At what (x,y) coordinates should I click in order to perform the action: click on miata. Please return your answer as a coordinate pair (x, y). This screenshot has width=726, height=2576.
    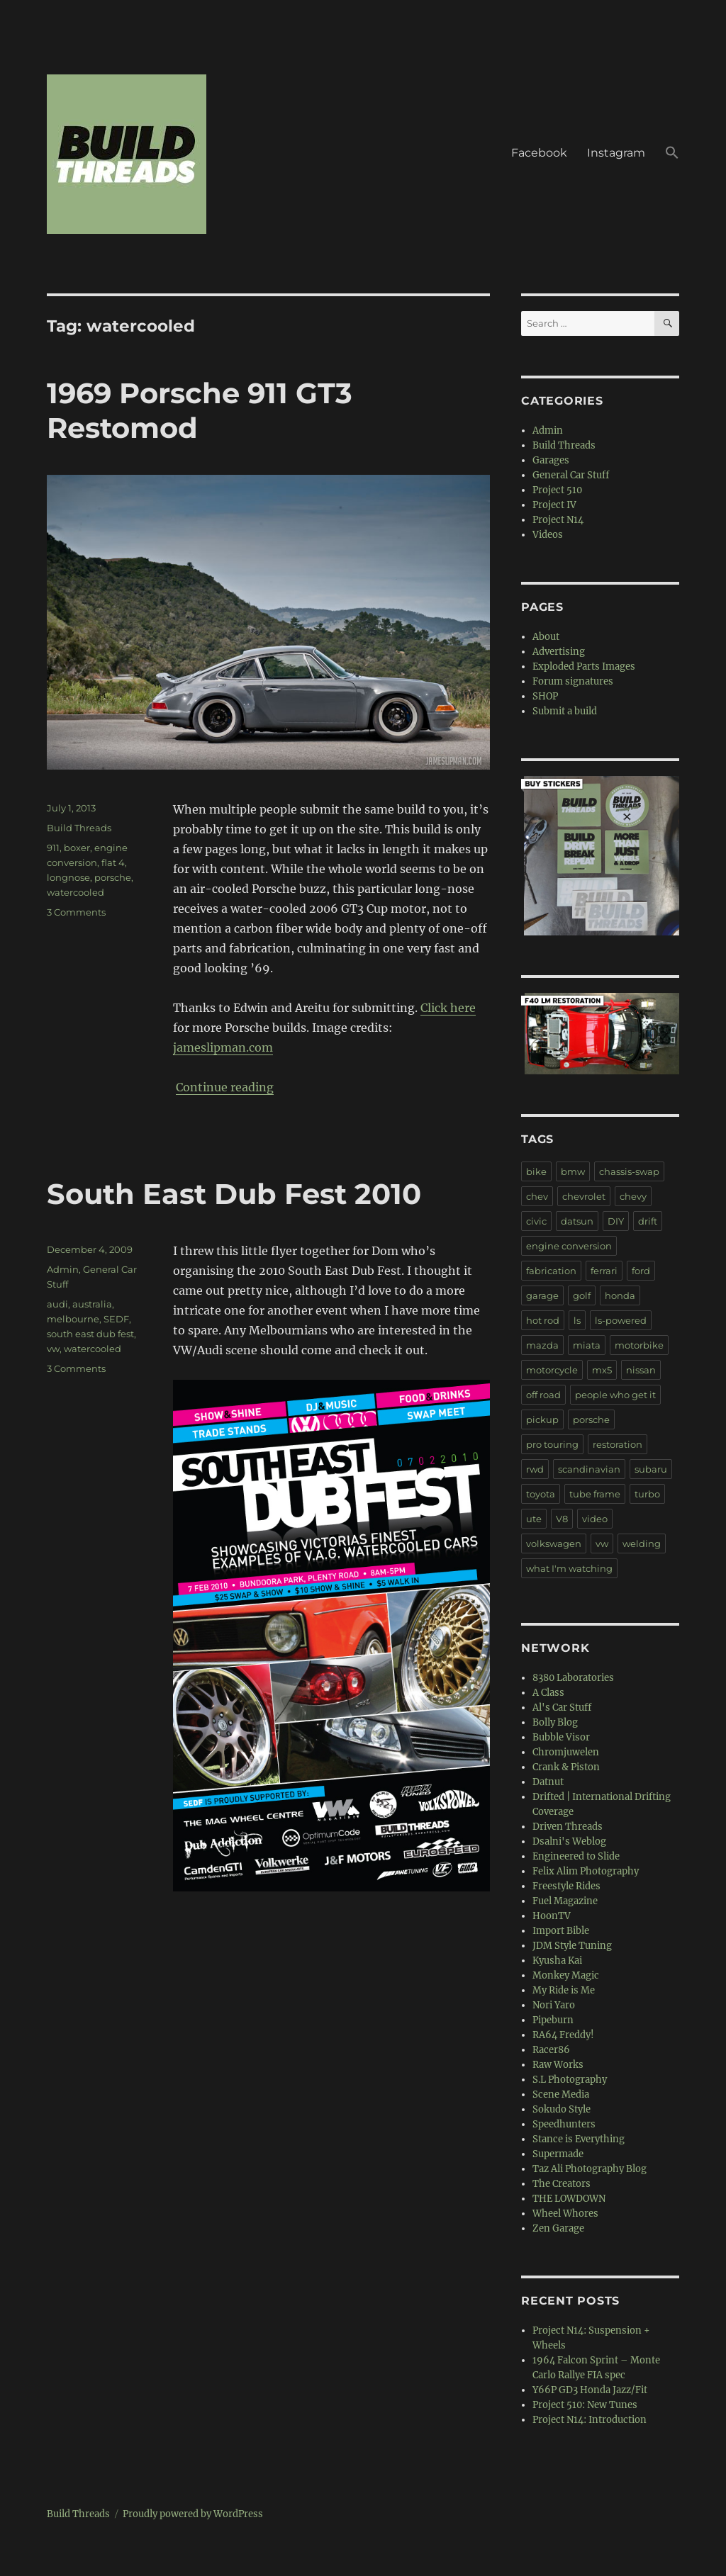
    Looking at the image, I should click on (587, 1345).